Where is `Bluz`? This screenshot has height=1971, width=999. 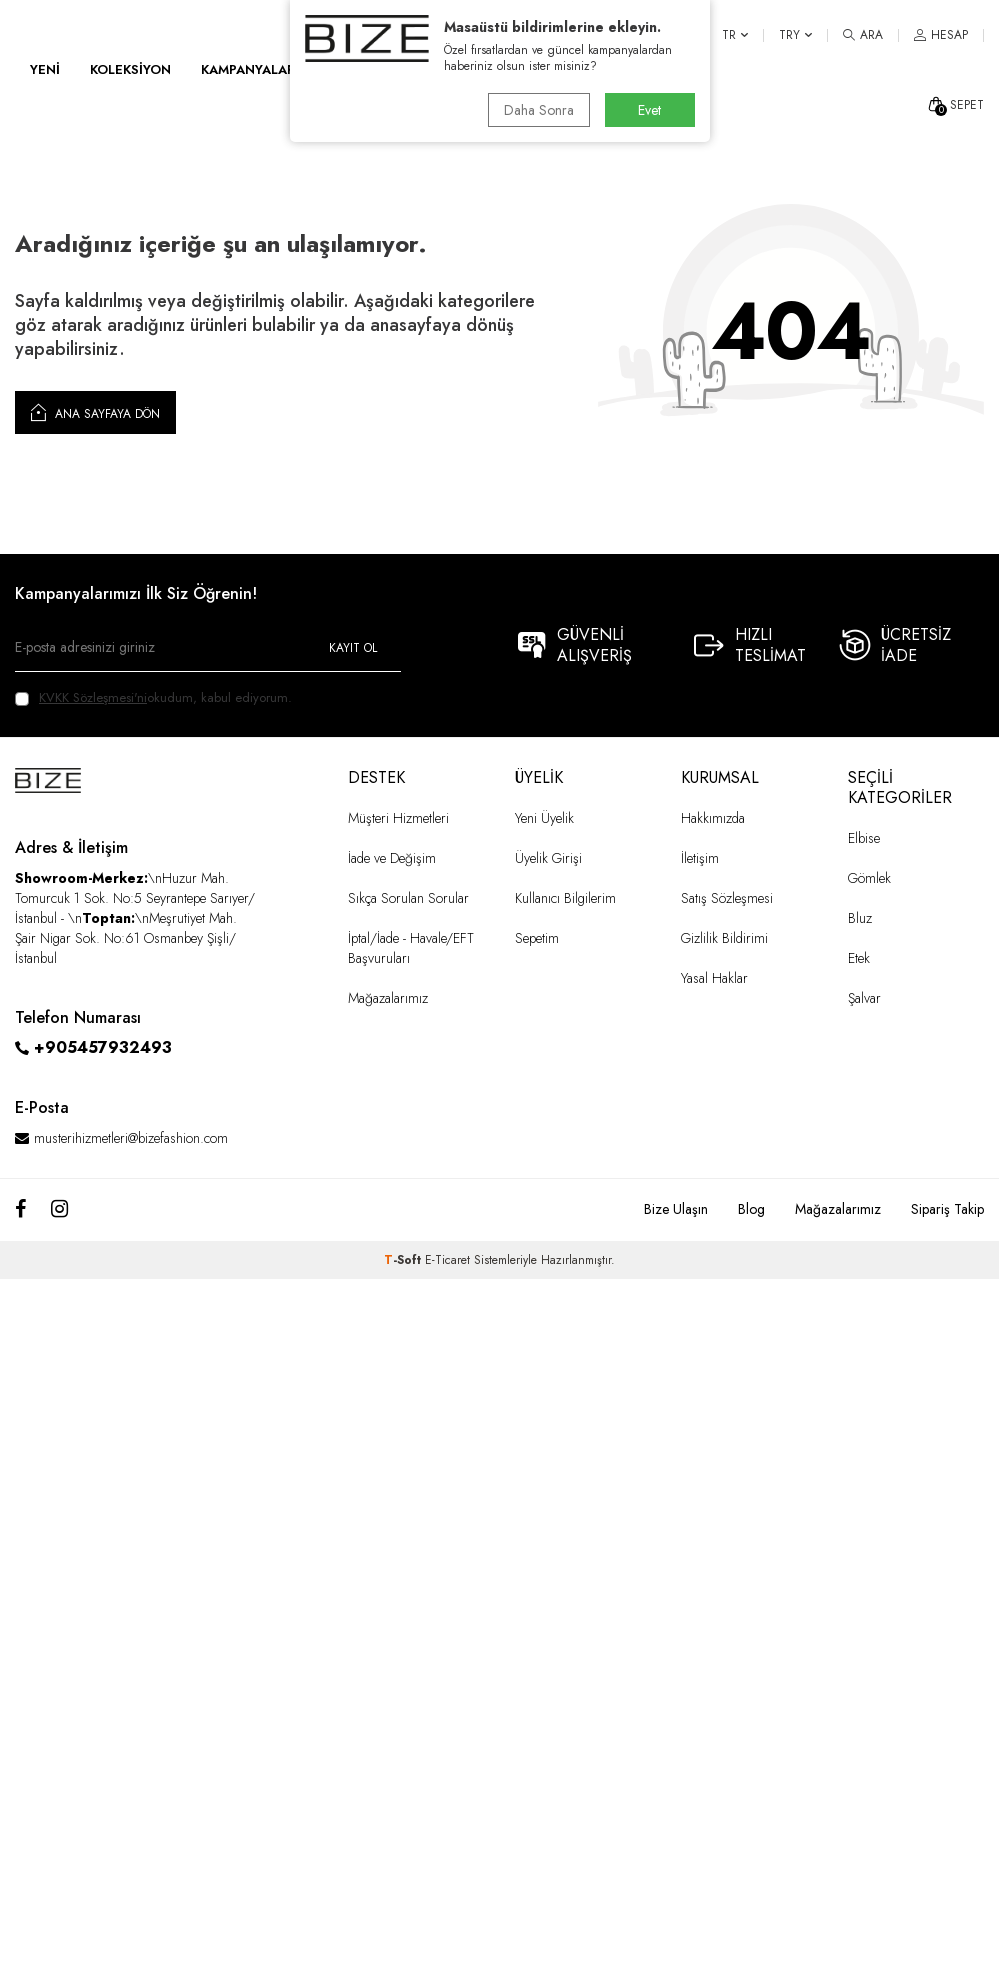
Bluz is located at coordinates (860, 918).